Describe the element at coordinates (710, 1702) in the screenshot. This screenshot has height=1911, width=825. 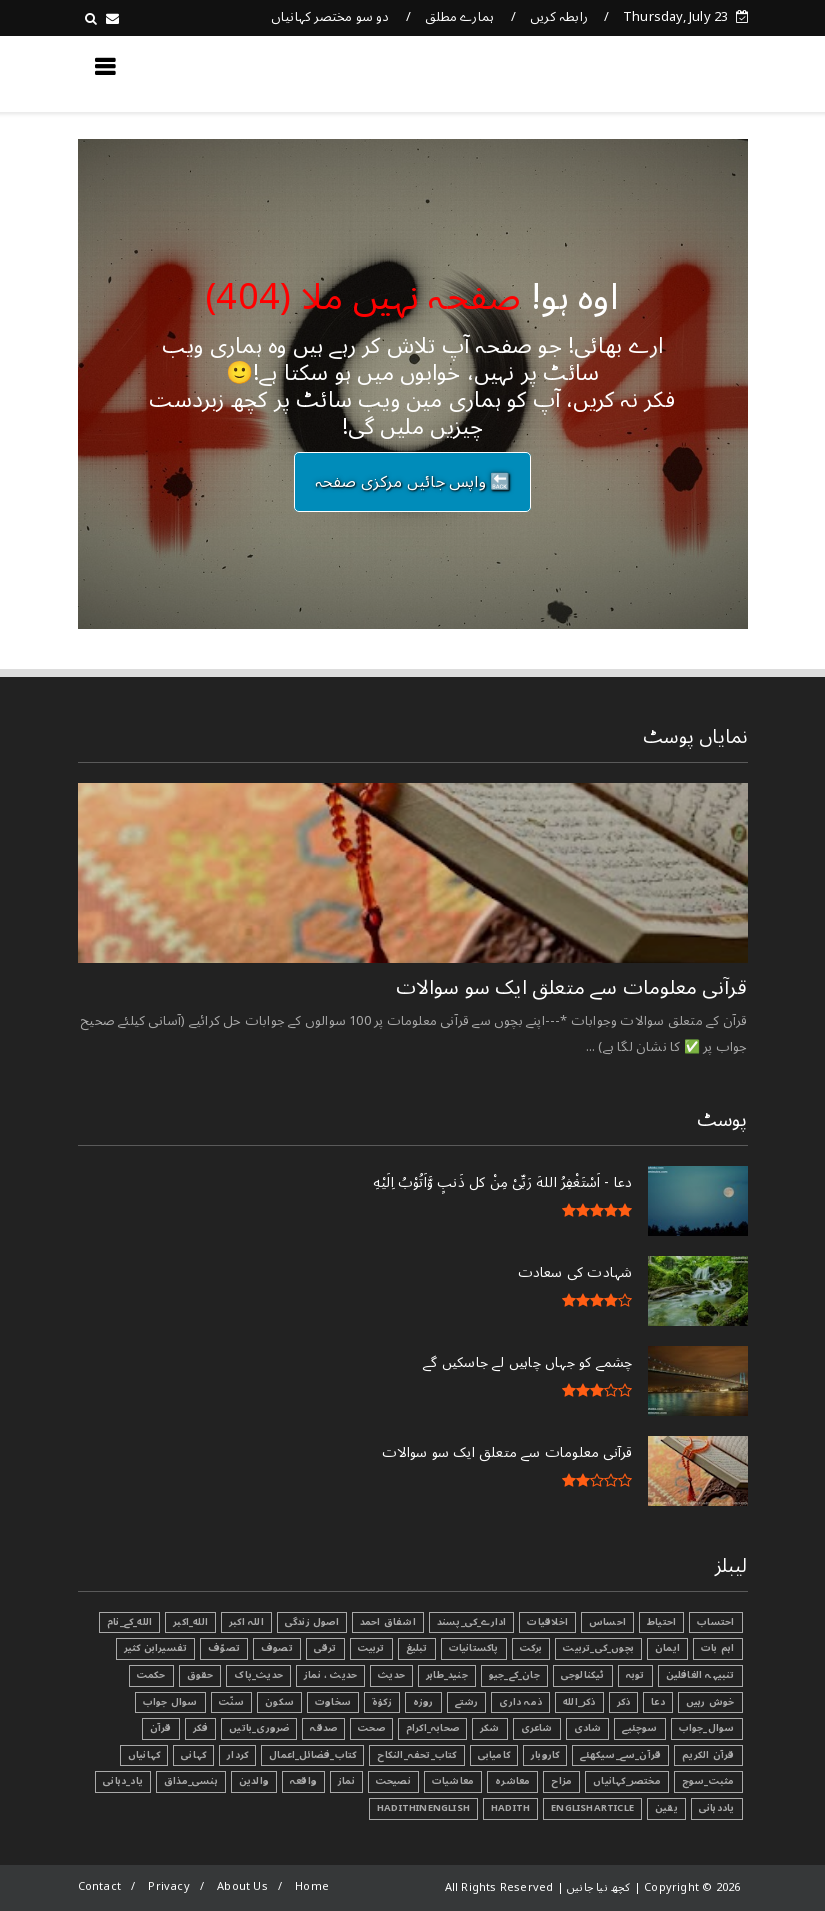
I see `خوش رہیں` at that location.